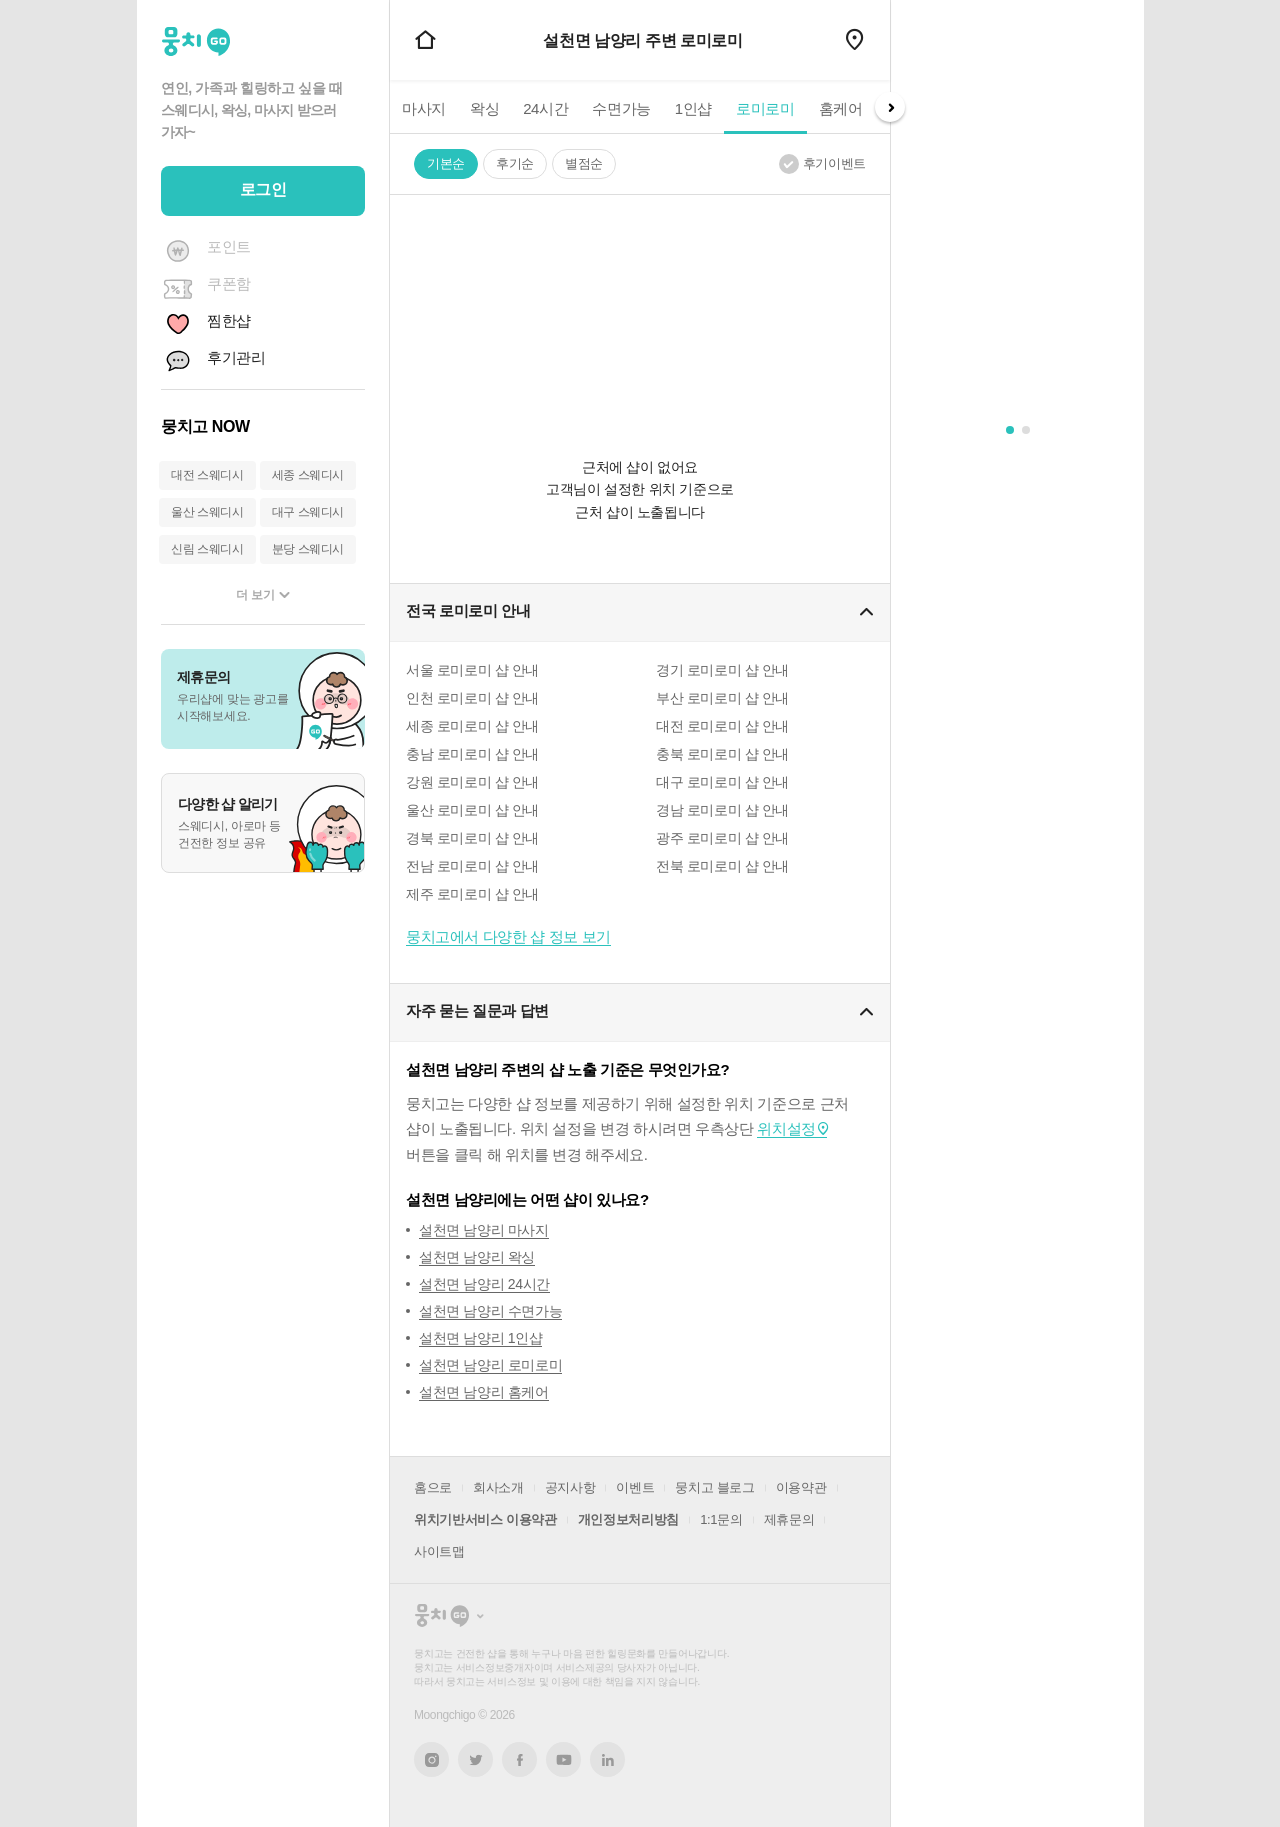 Image resolution: width=1280 pixels, height=1827 pixels. I want to click on 세종 스웨디시, so click(308, 475).